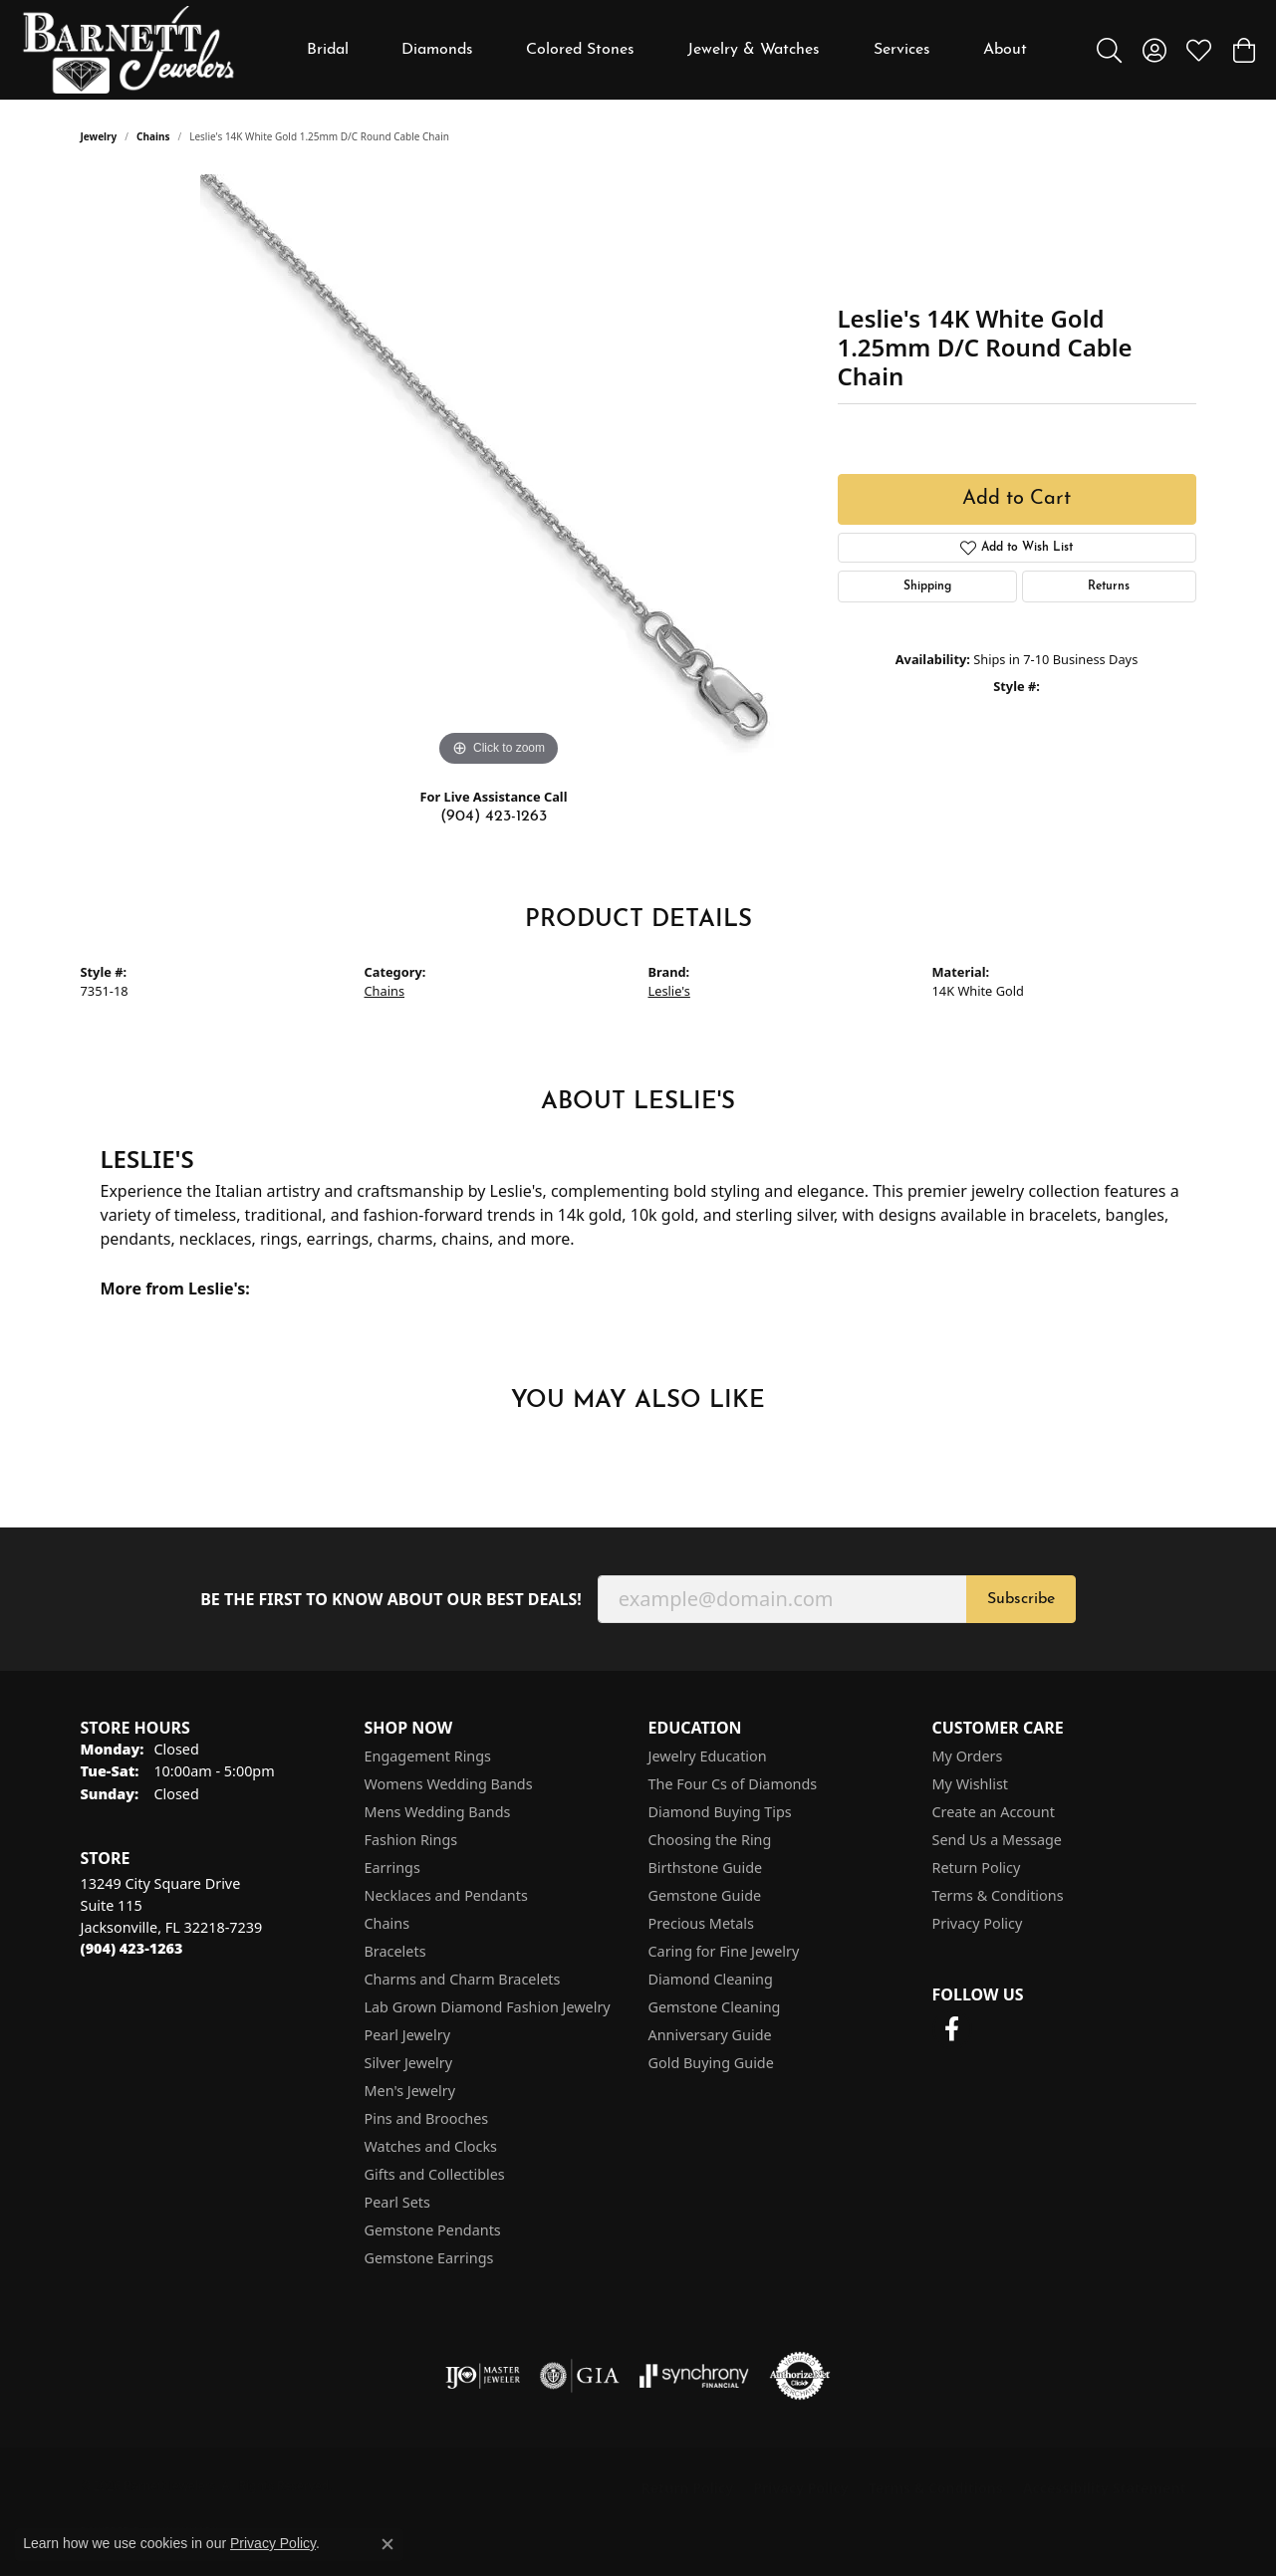  Describe the element at coordinates (720, 1811) in the screenshot. I see `Diamond Buying Tips [menuitem]` at that location.